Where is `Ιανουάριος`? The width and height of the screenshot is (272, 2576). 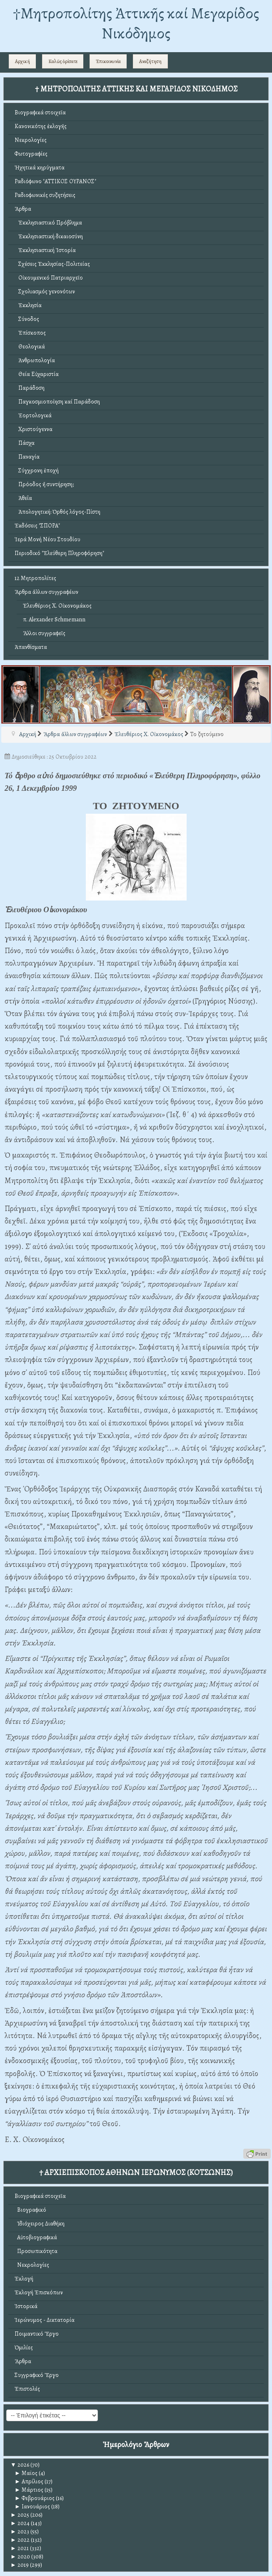 Ιανουάριος is located at coordinates (32, 2506).